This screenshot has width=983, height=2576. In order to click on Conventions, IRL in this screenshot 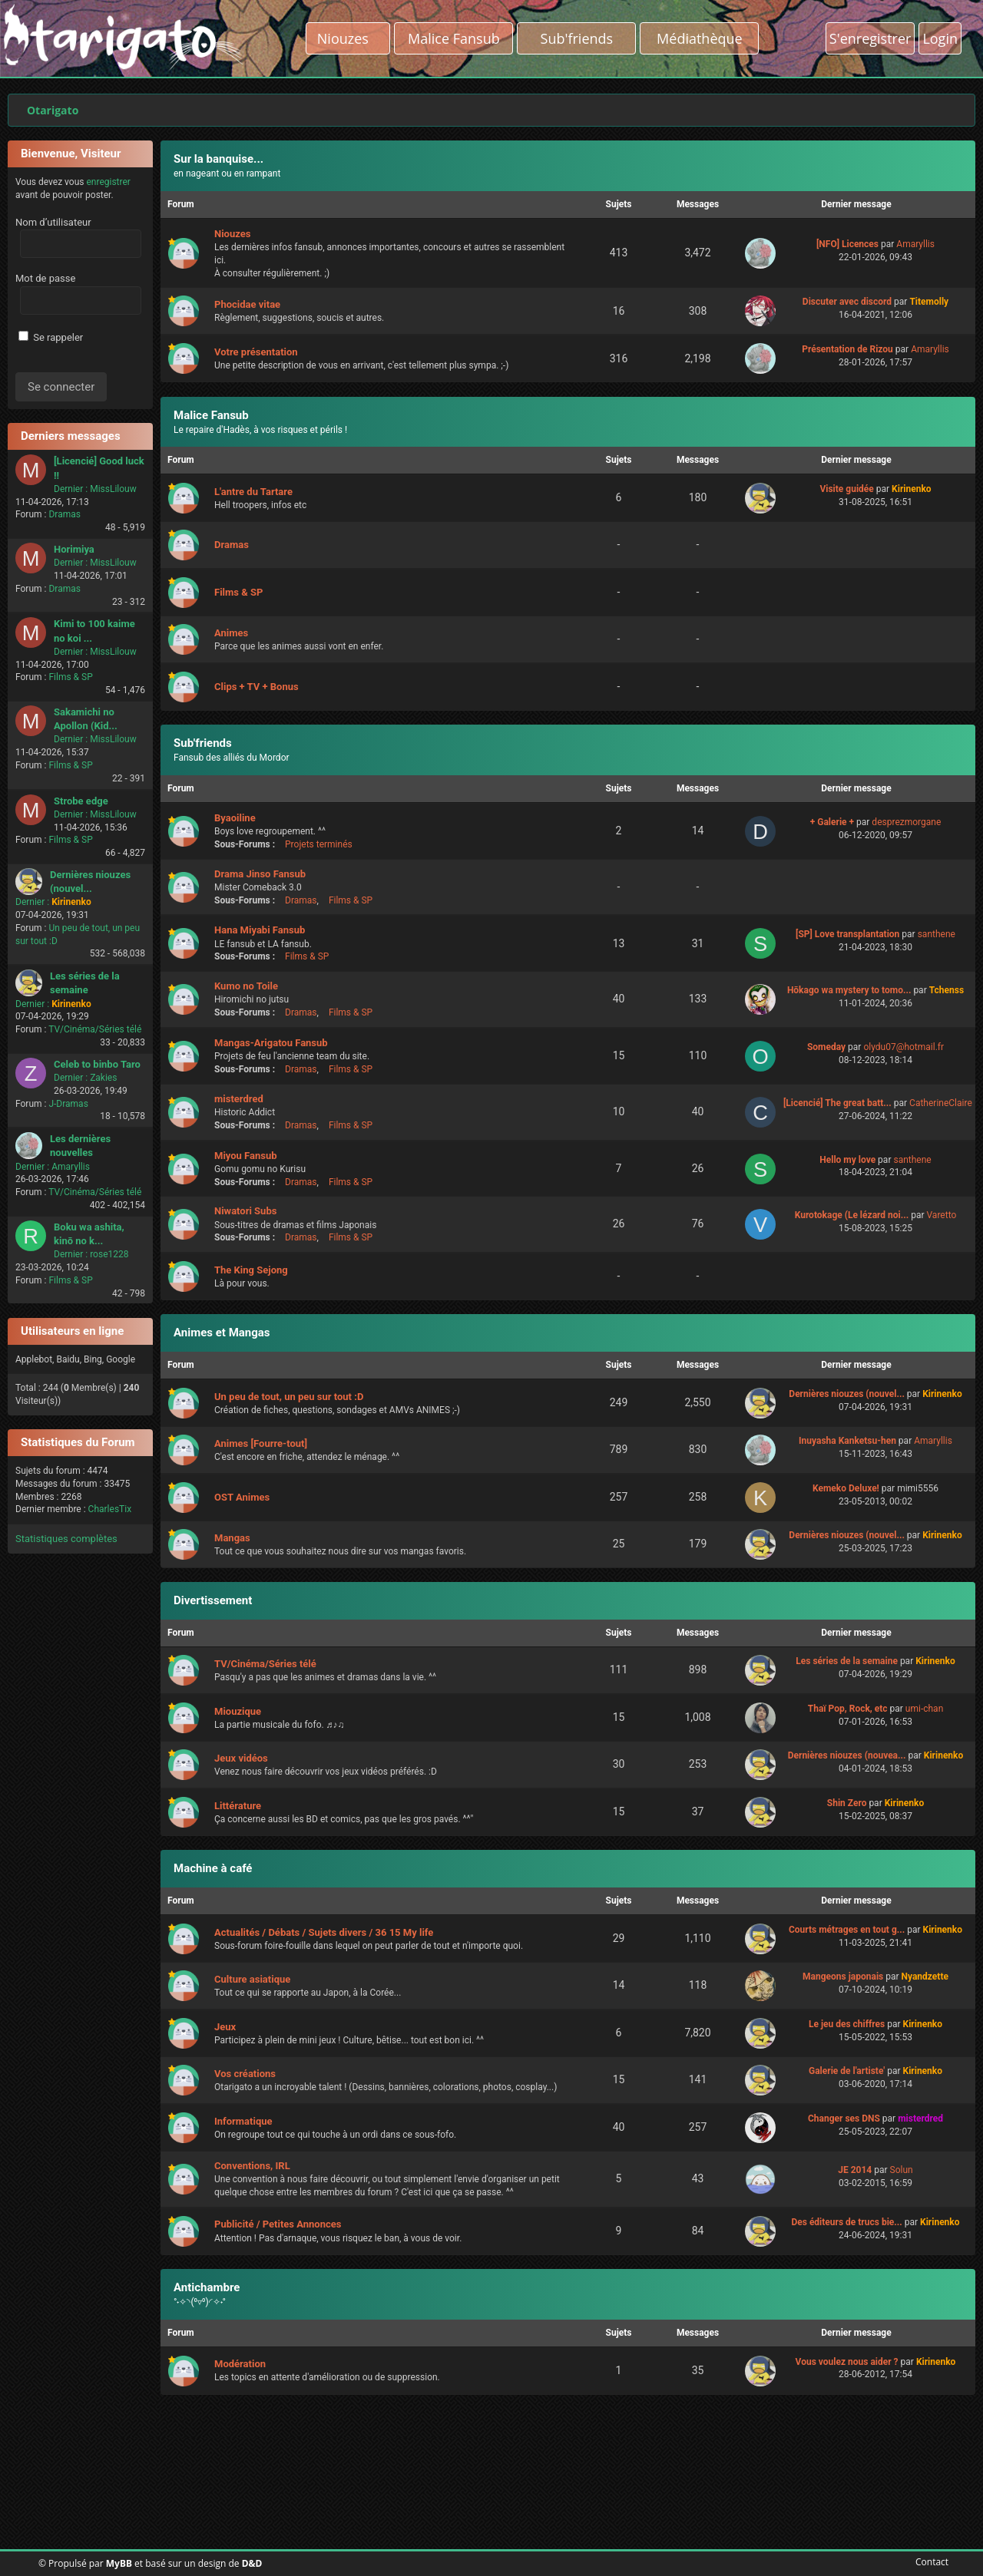, I will do `click(252, 2165)`.